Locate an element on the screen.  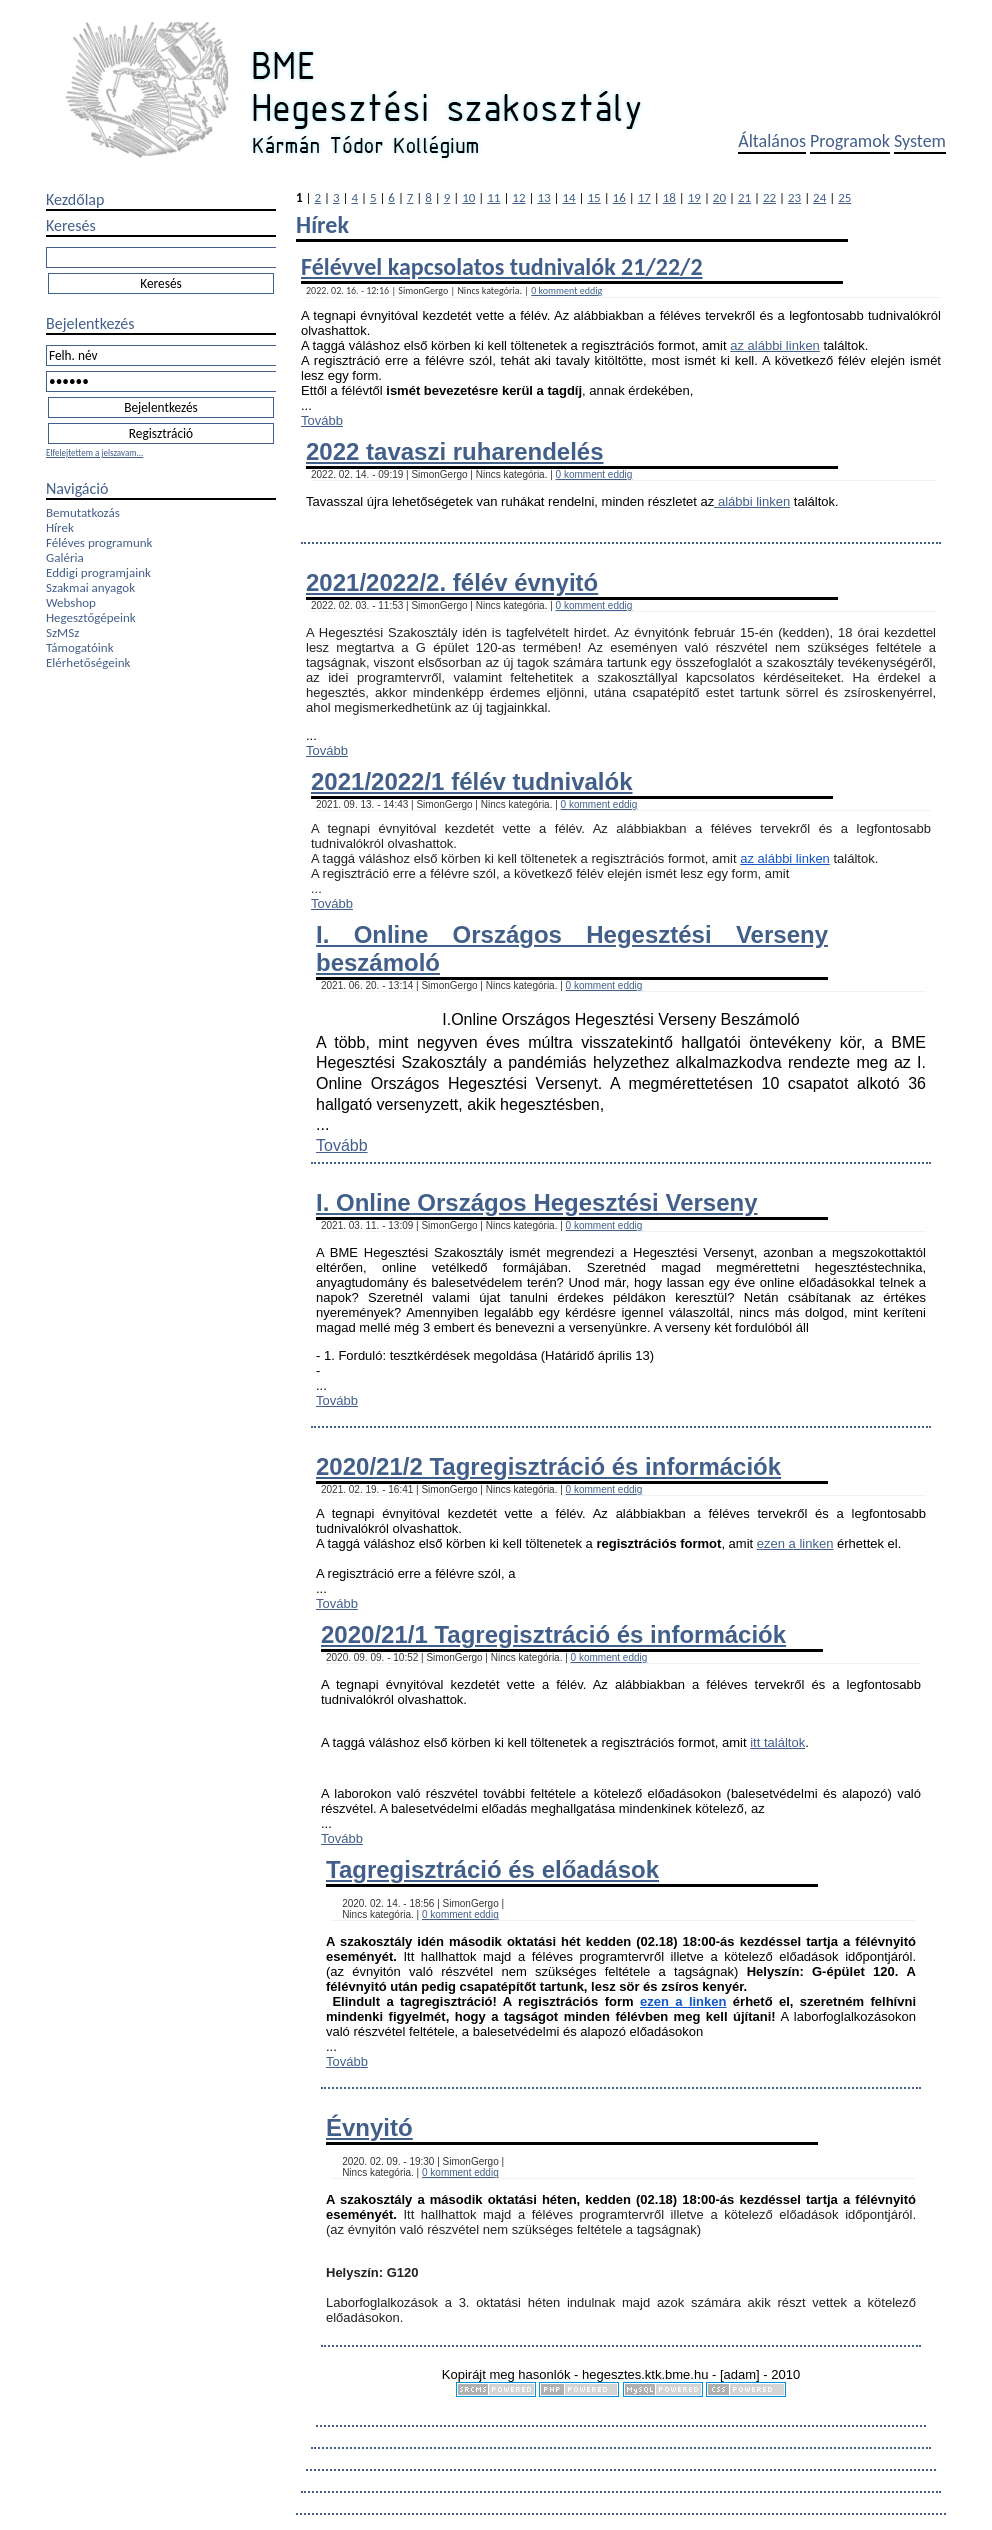
16 is located at coordinates (619, 197).